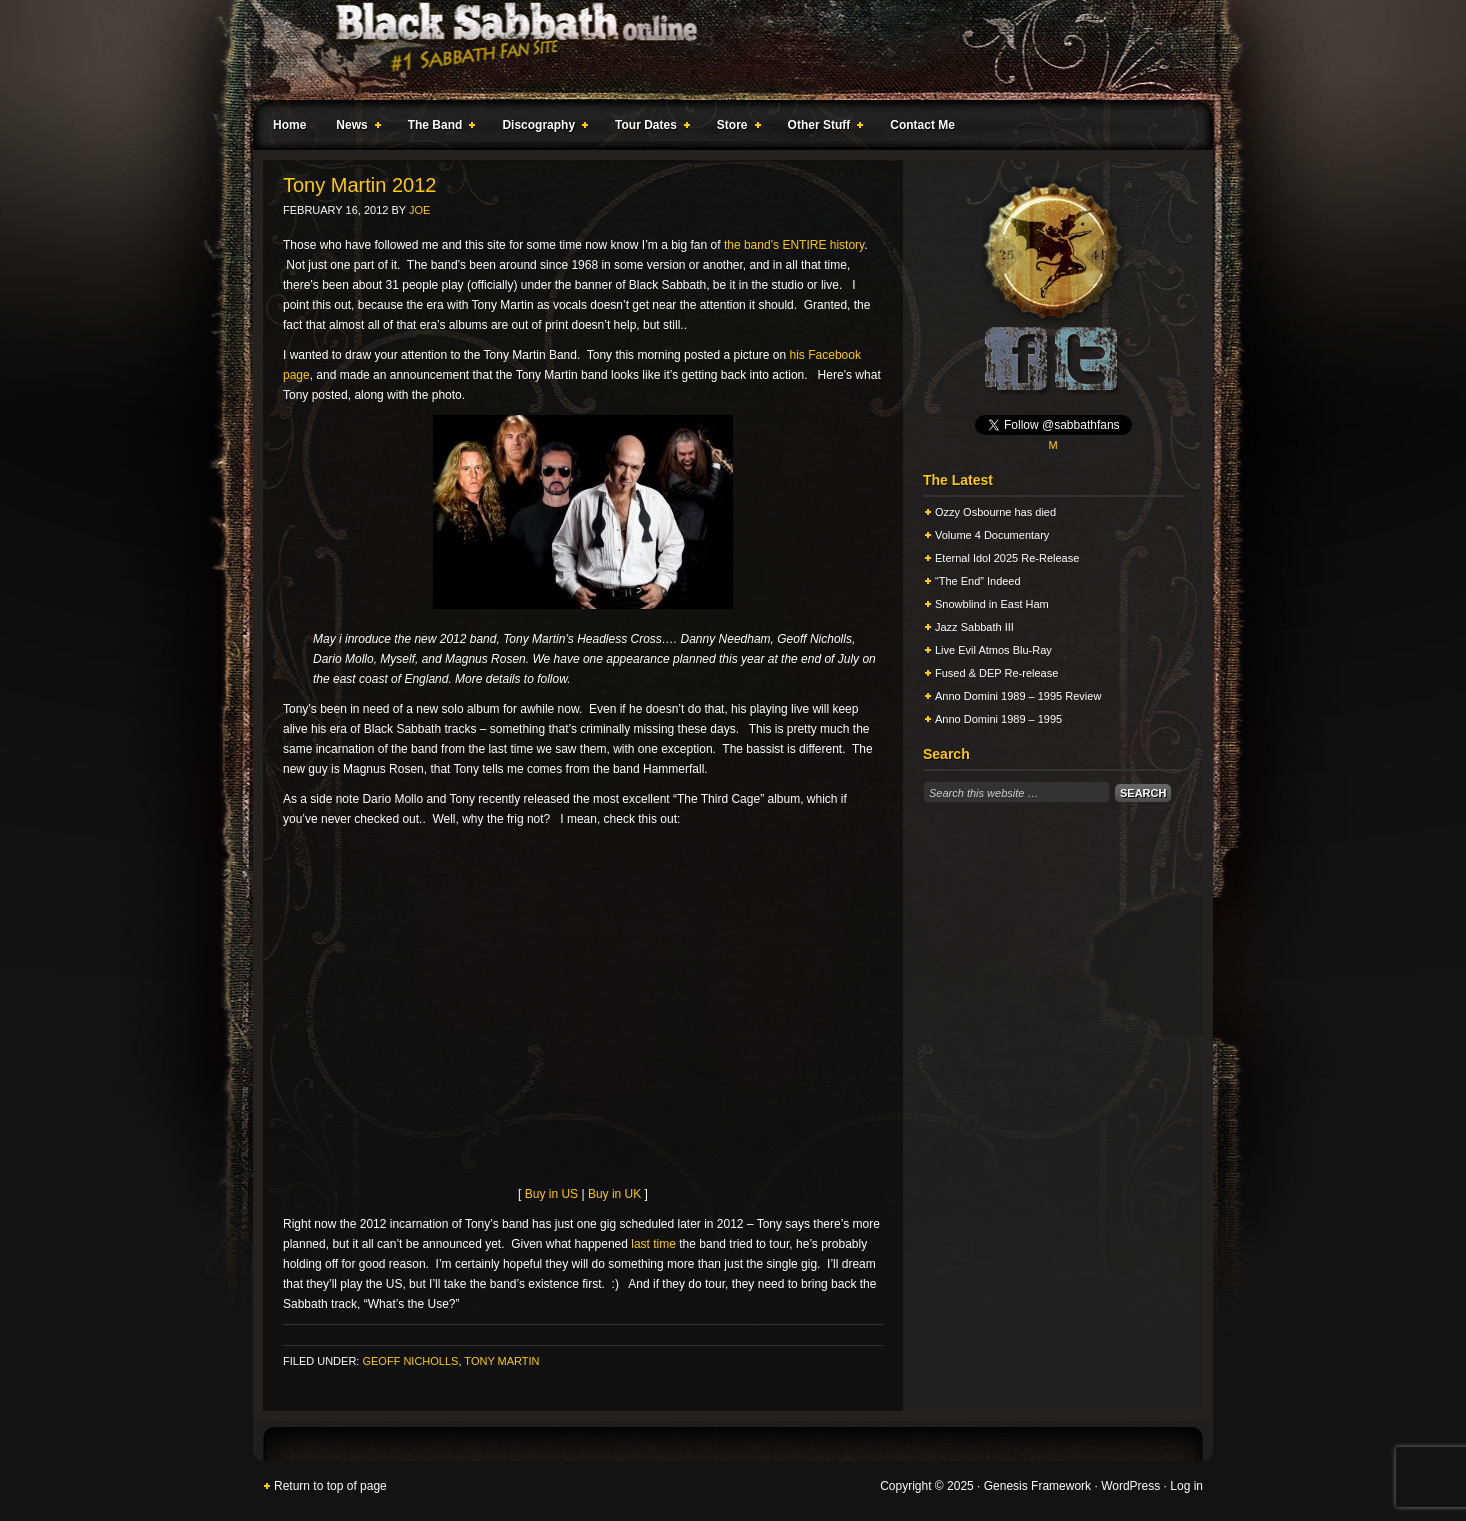 This screenshot has height=1521, width=1466. What do you see at coordinates (922, 125) in the screenshot?
I see `Contact Me` at bounding box center [922, 125].